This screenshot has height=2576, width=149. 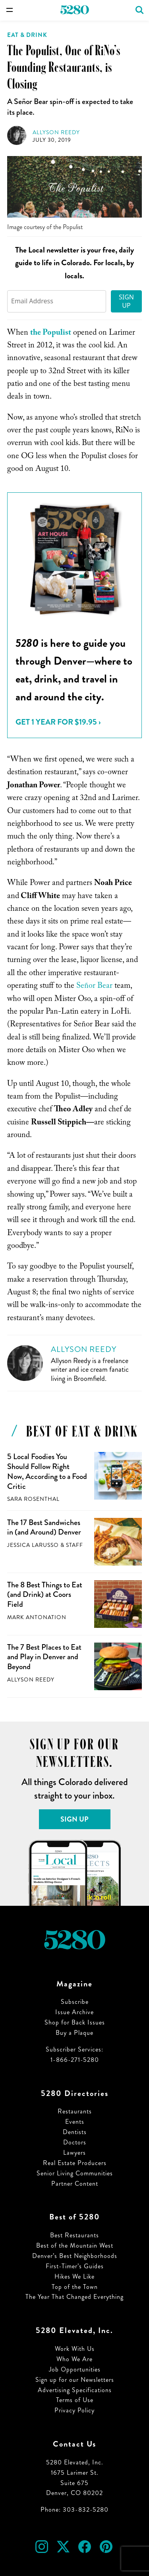 What do you see at coordinates (27, 35) in the screenshot?
I see `Eat & Drink` at bounding box center [27, 35].